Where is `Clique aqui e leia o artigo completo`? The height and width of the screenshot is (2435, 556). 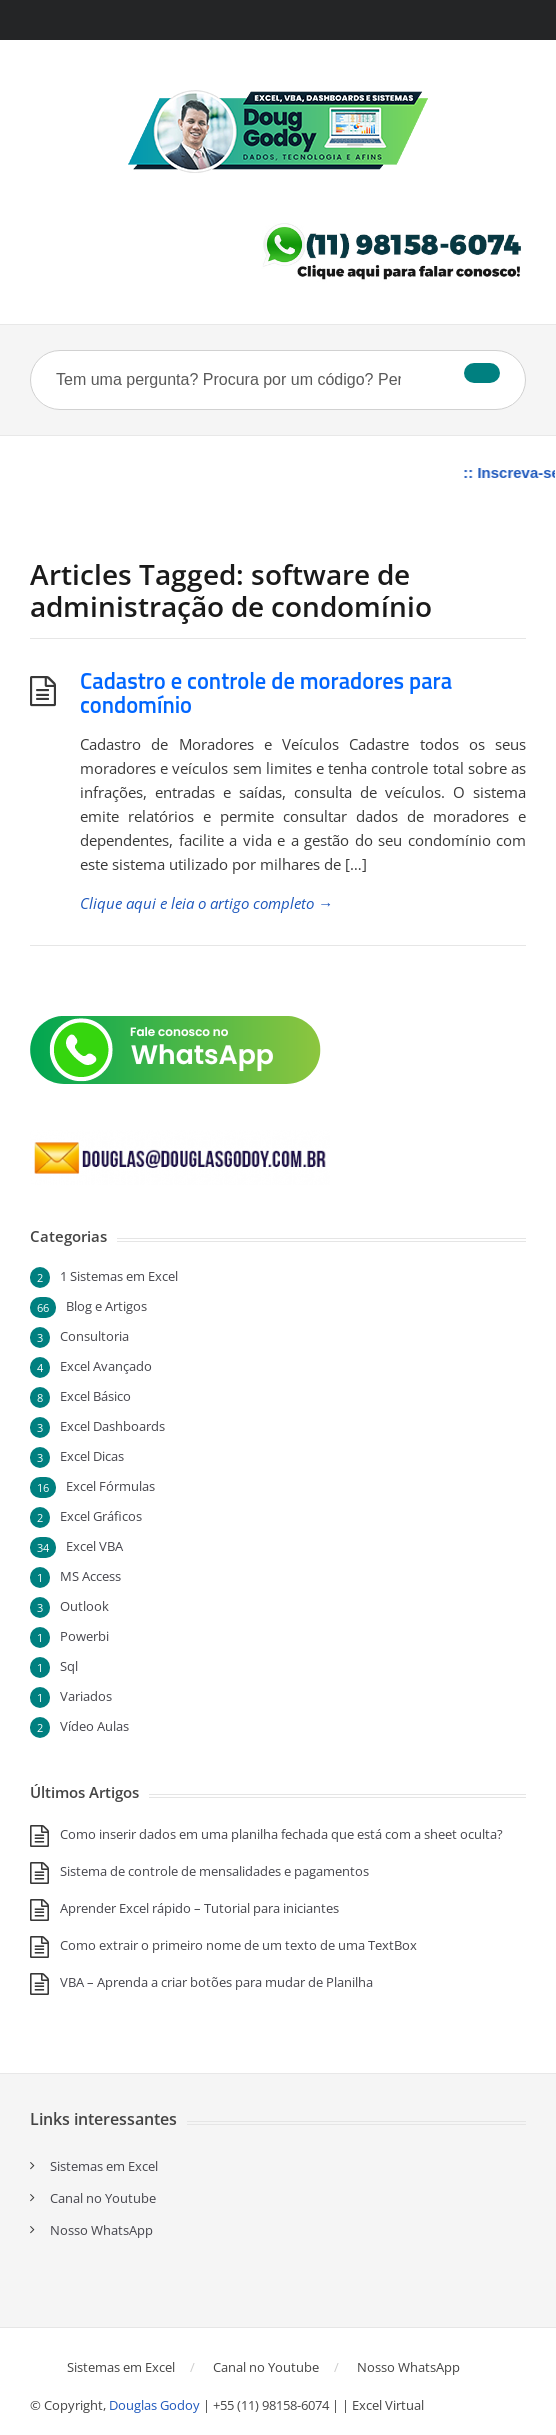 Clique aqui e leia o artigo completo is located at coordinates (206, 903).